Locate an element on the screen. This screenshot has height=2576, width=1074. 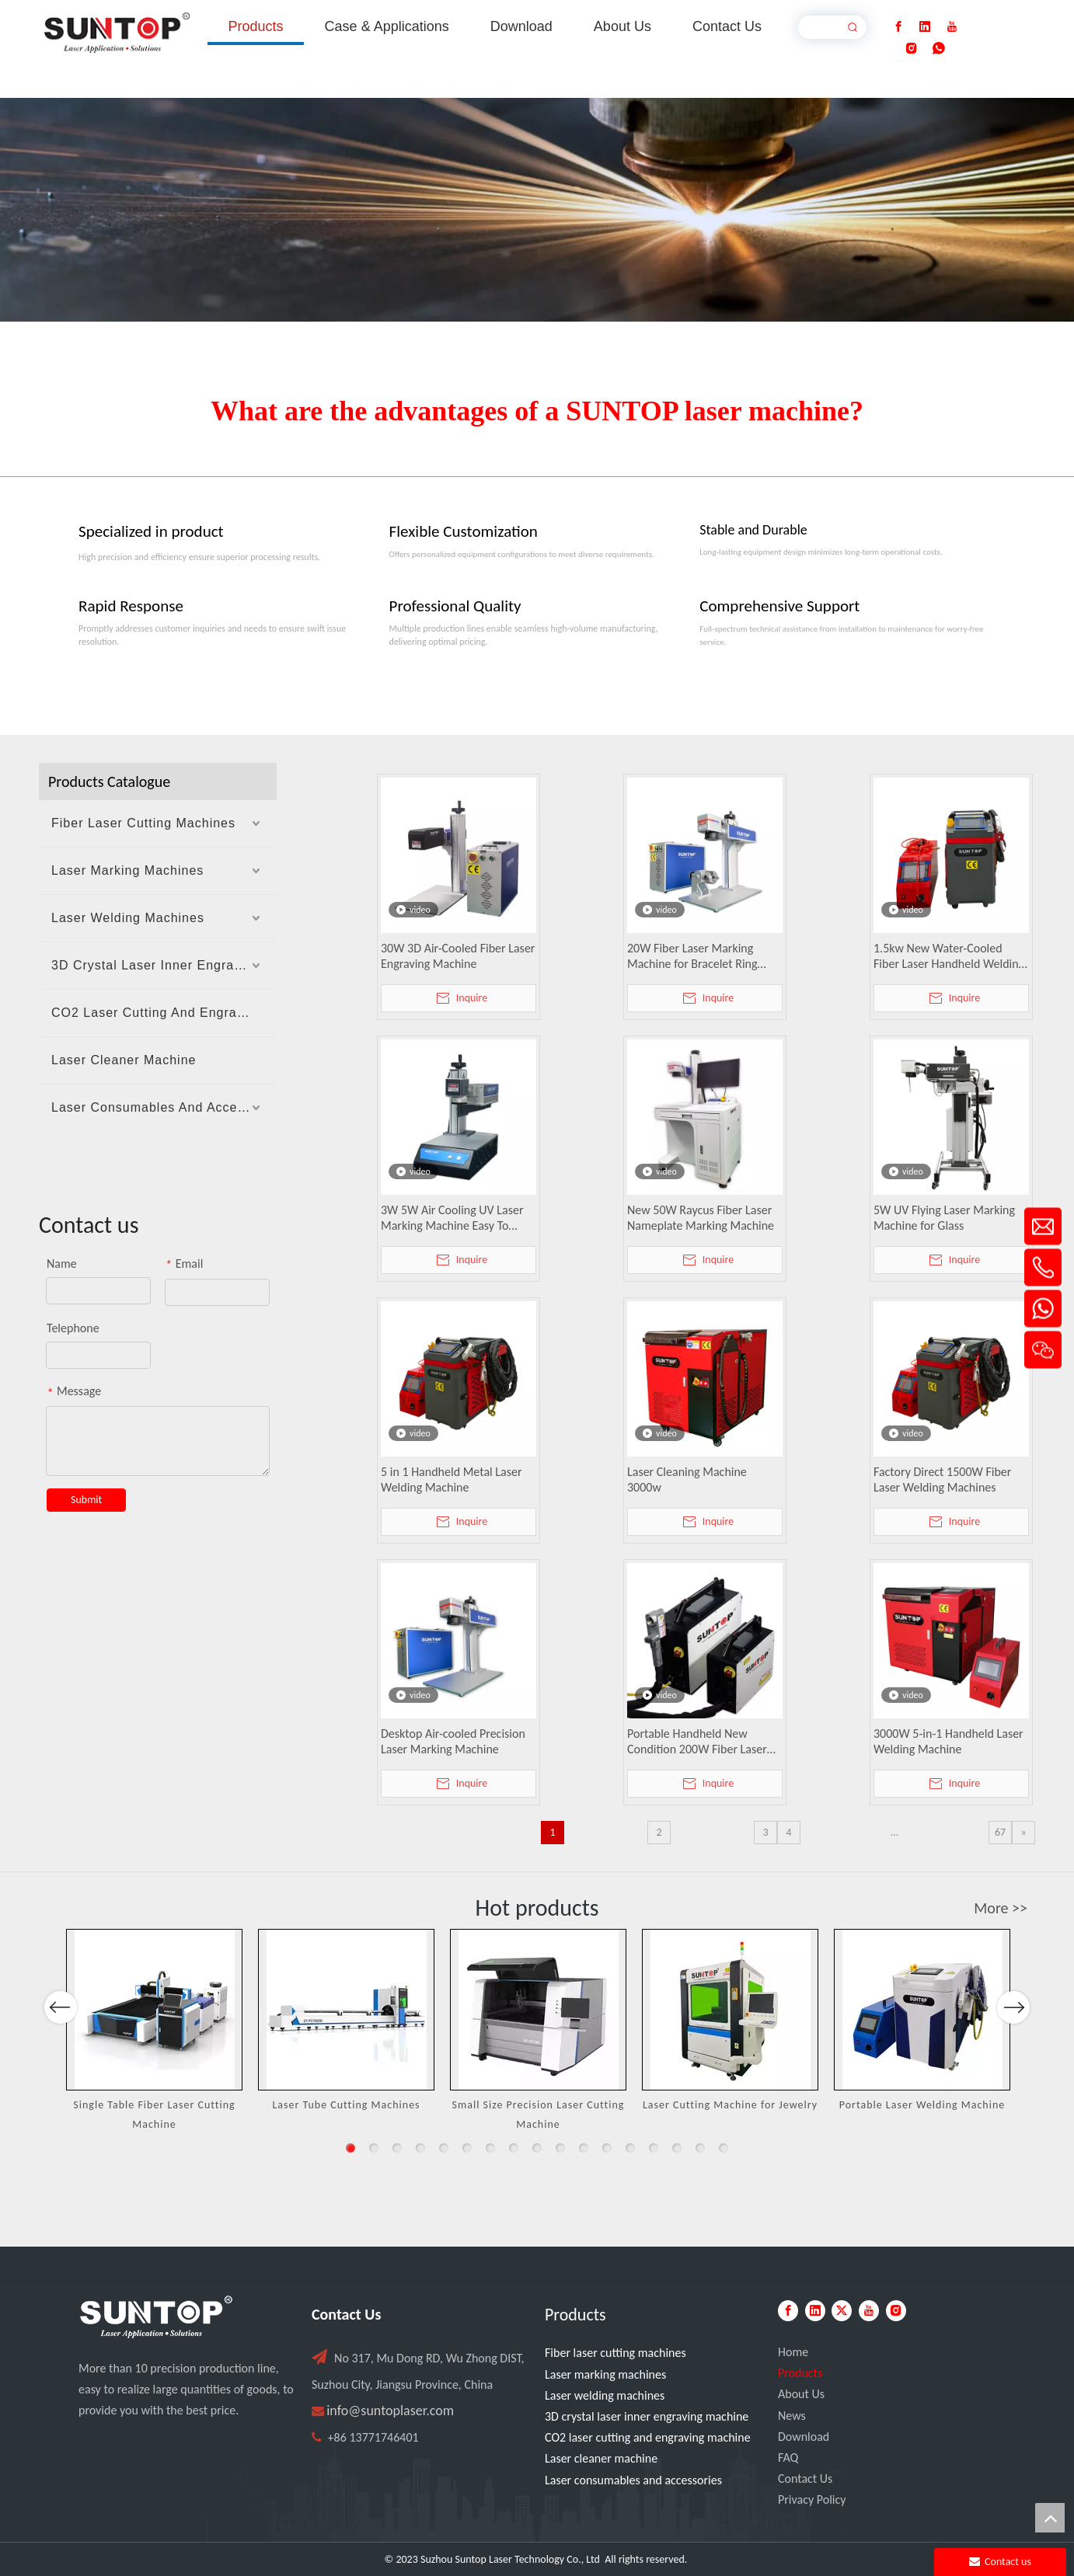
13 [button] is located at coordinates (630, 2148).